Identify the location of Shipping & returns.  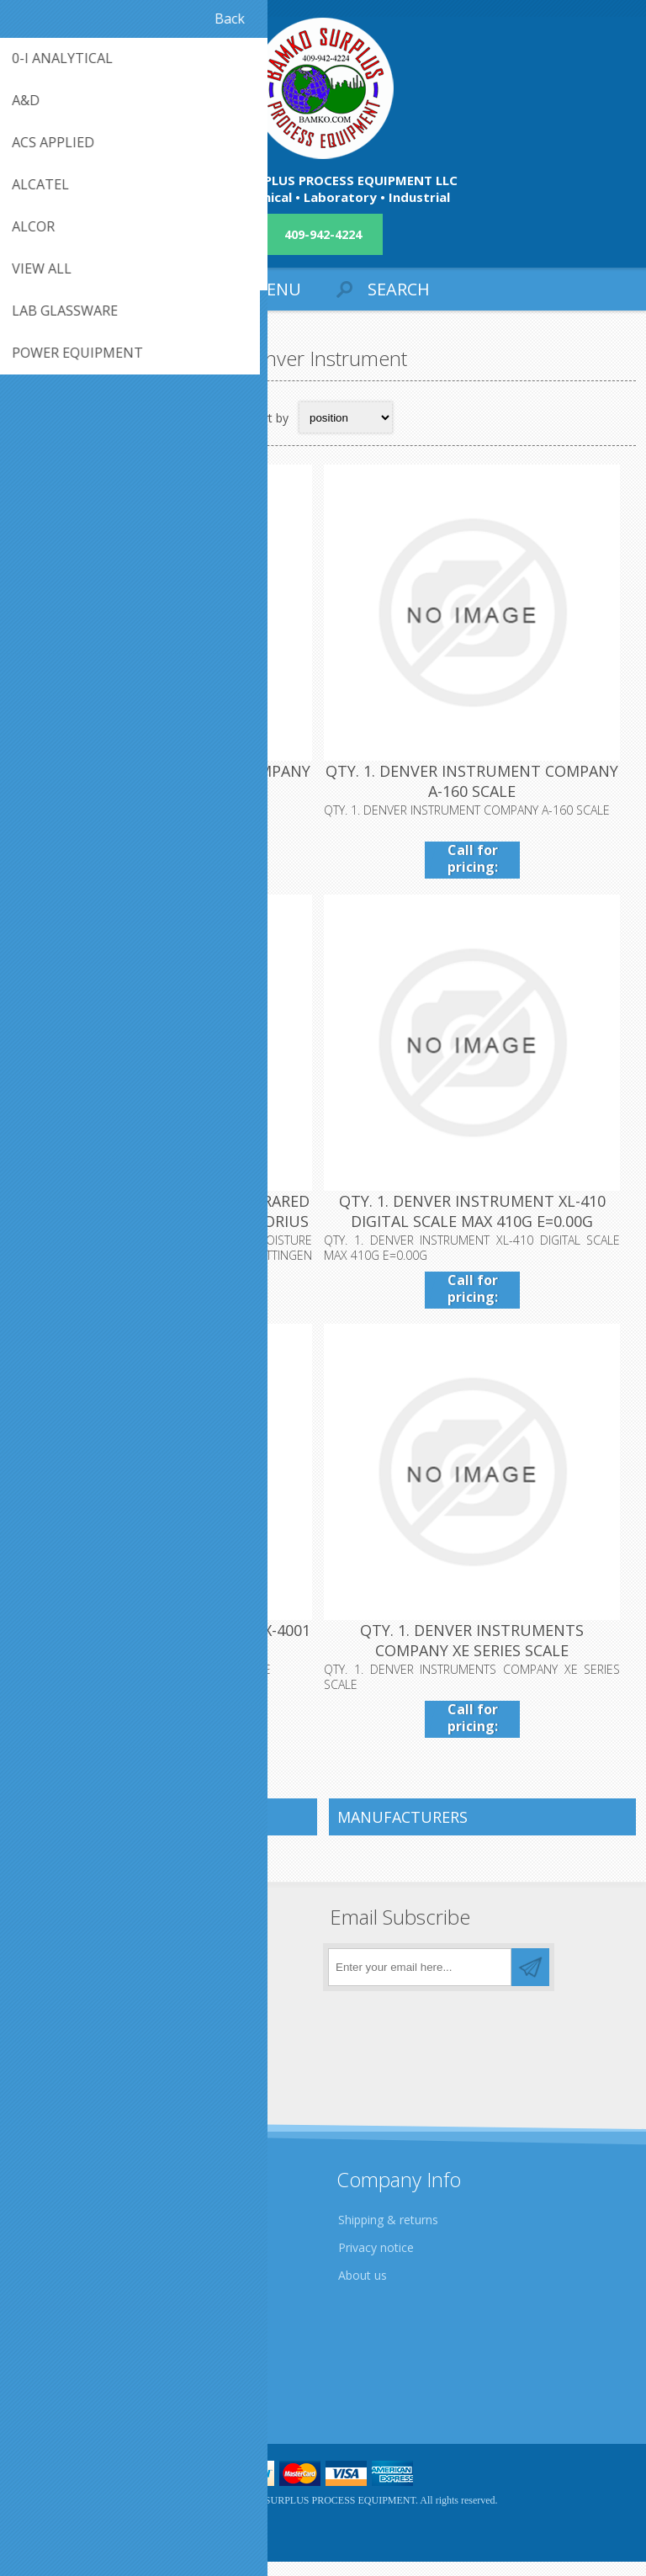
(388, 2234).